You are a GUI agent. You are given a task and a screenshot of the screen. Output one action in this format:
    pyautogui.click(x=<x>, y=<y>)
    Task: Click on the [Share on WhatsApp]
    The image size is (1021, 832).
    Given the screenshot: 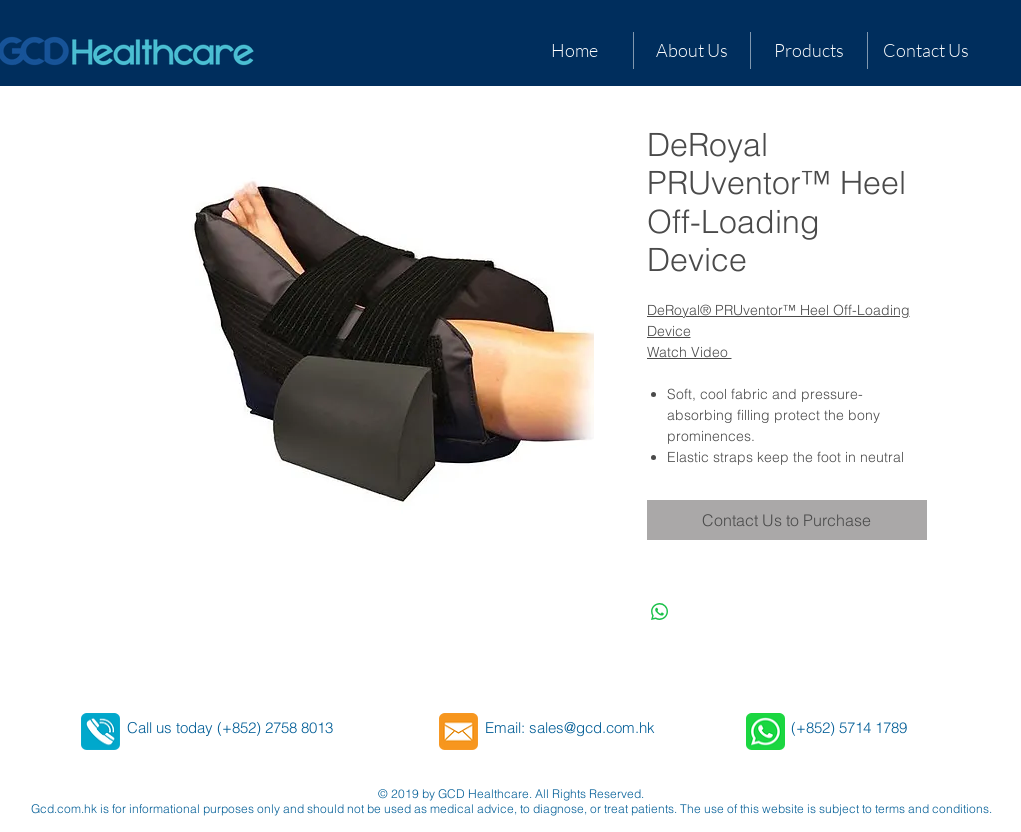 What is the action you would take?
    pyautogui.click(x=660, y=612)
    